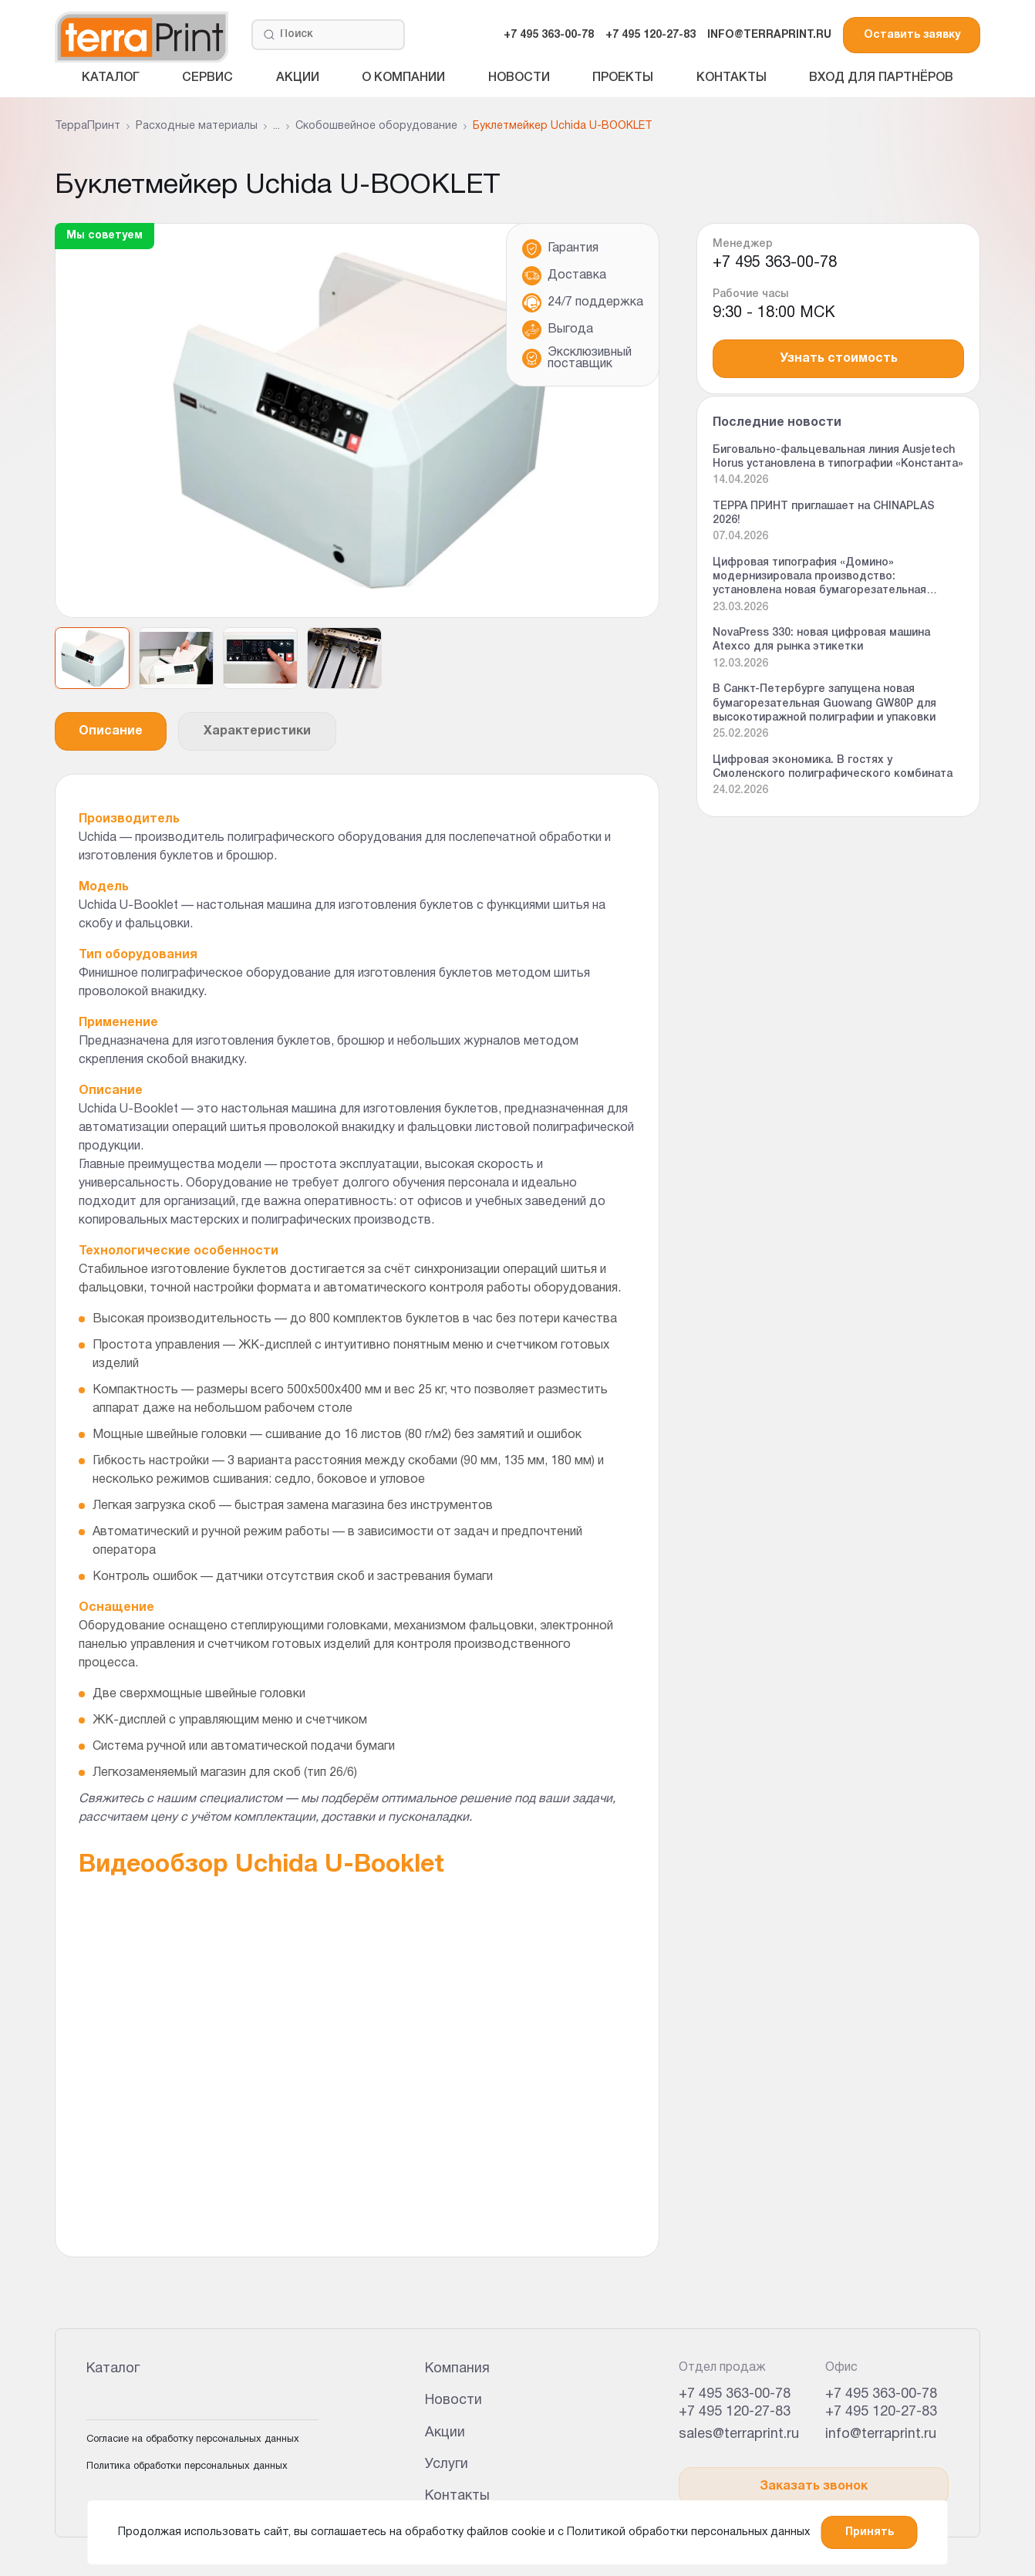 This screenshot has width=1035, height=2576. Describe the element at coordinates (549, 35) in the screenshot. I see `+7 495 363-00-78` at that location.